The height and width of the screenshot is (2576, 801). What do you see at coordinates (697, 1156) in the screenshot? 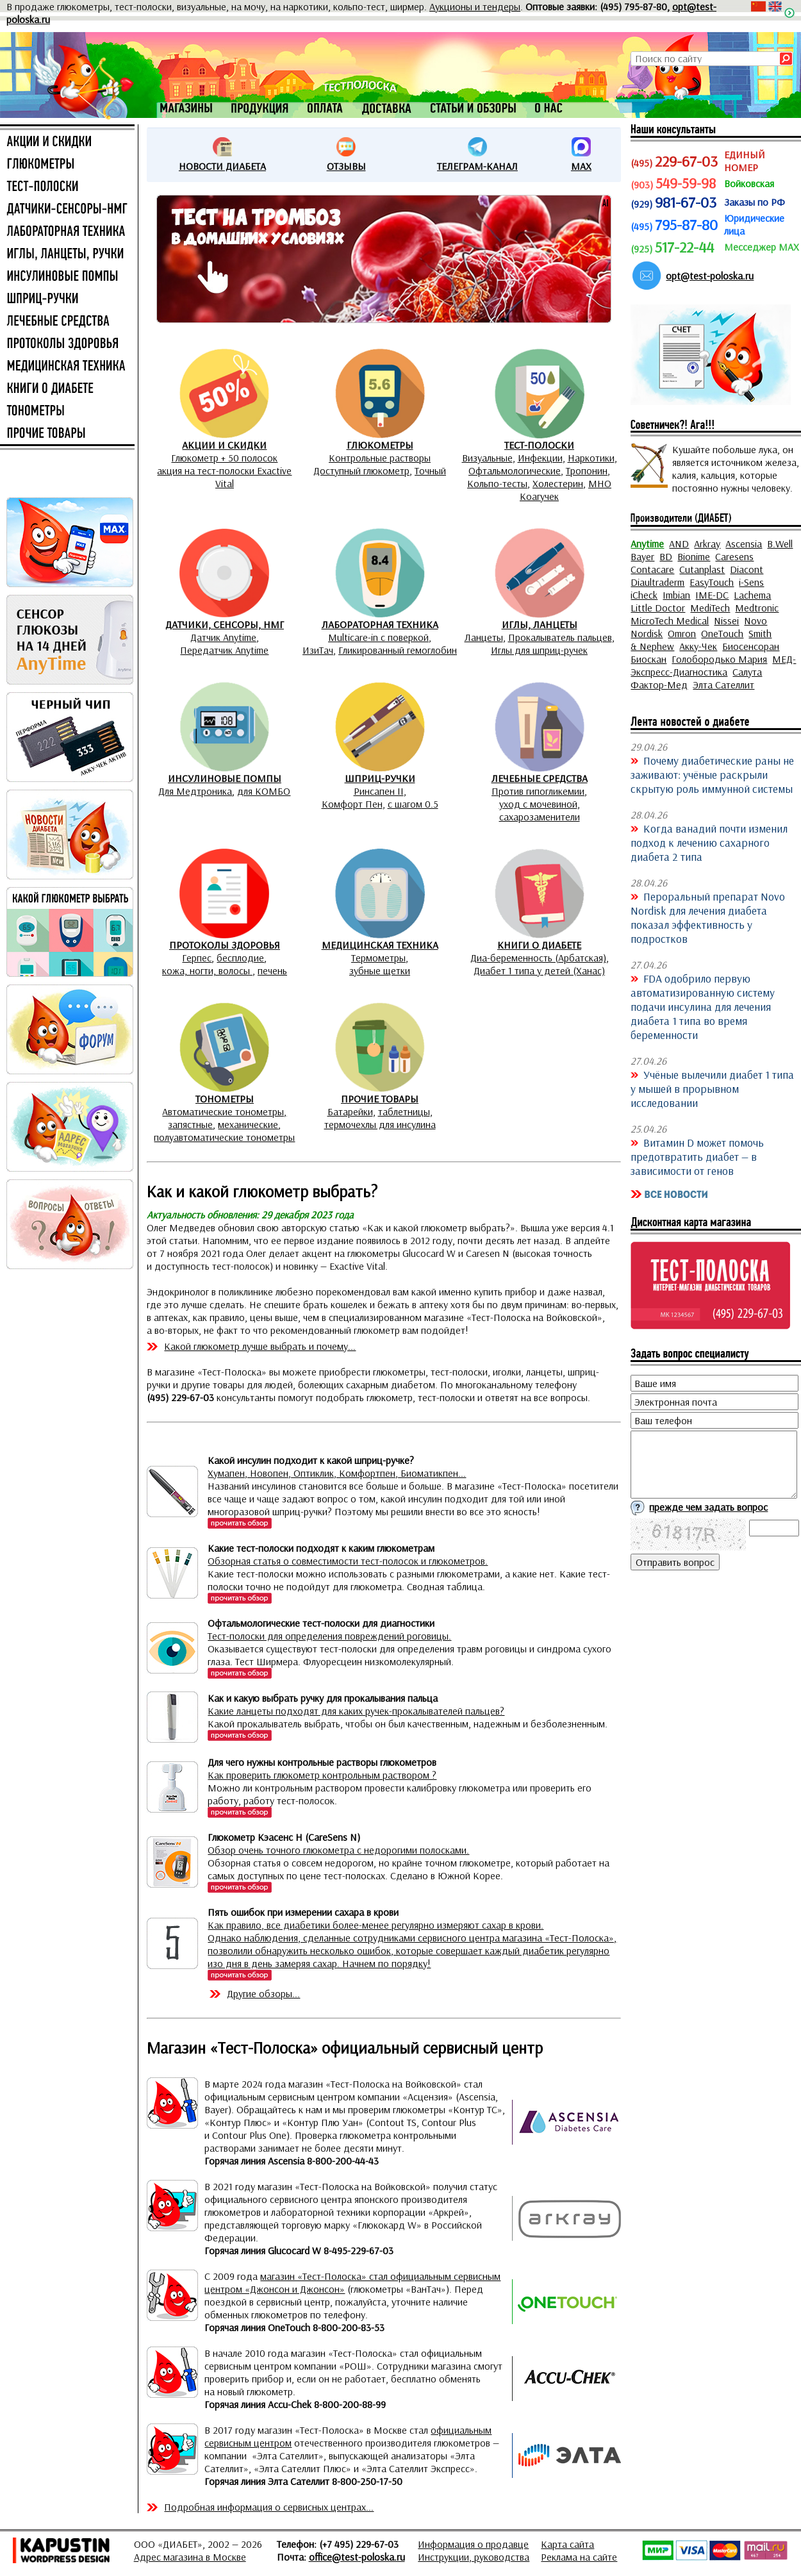
I see `Витамин D может помочь предотвратить диабет — в зависимости от генов` at bounding box center [697, 1156].